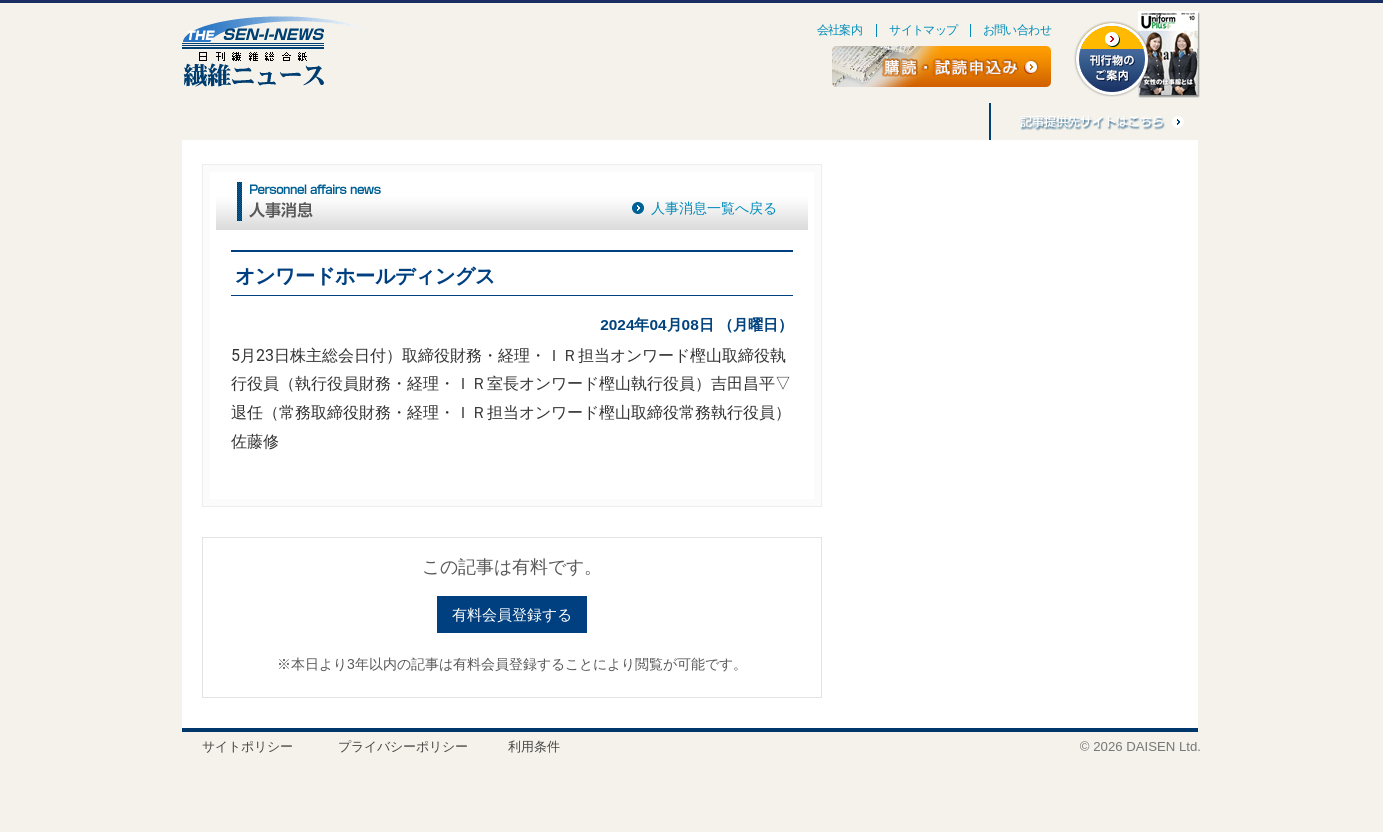 This screenshot has height=832, width=1383. What do you see at coordinates (403, 746) in the screenshot?
I see `プライバシーポリシー` at bounding box center [403, 746].